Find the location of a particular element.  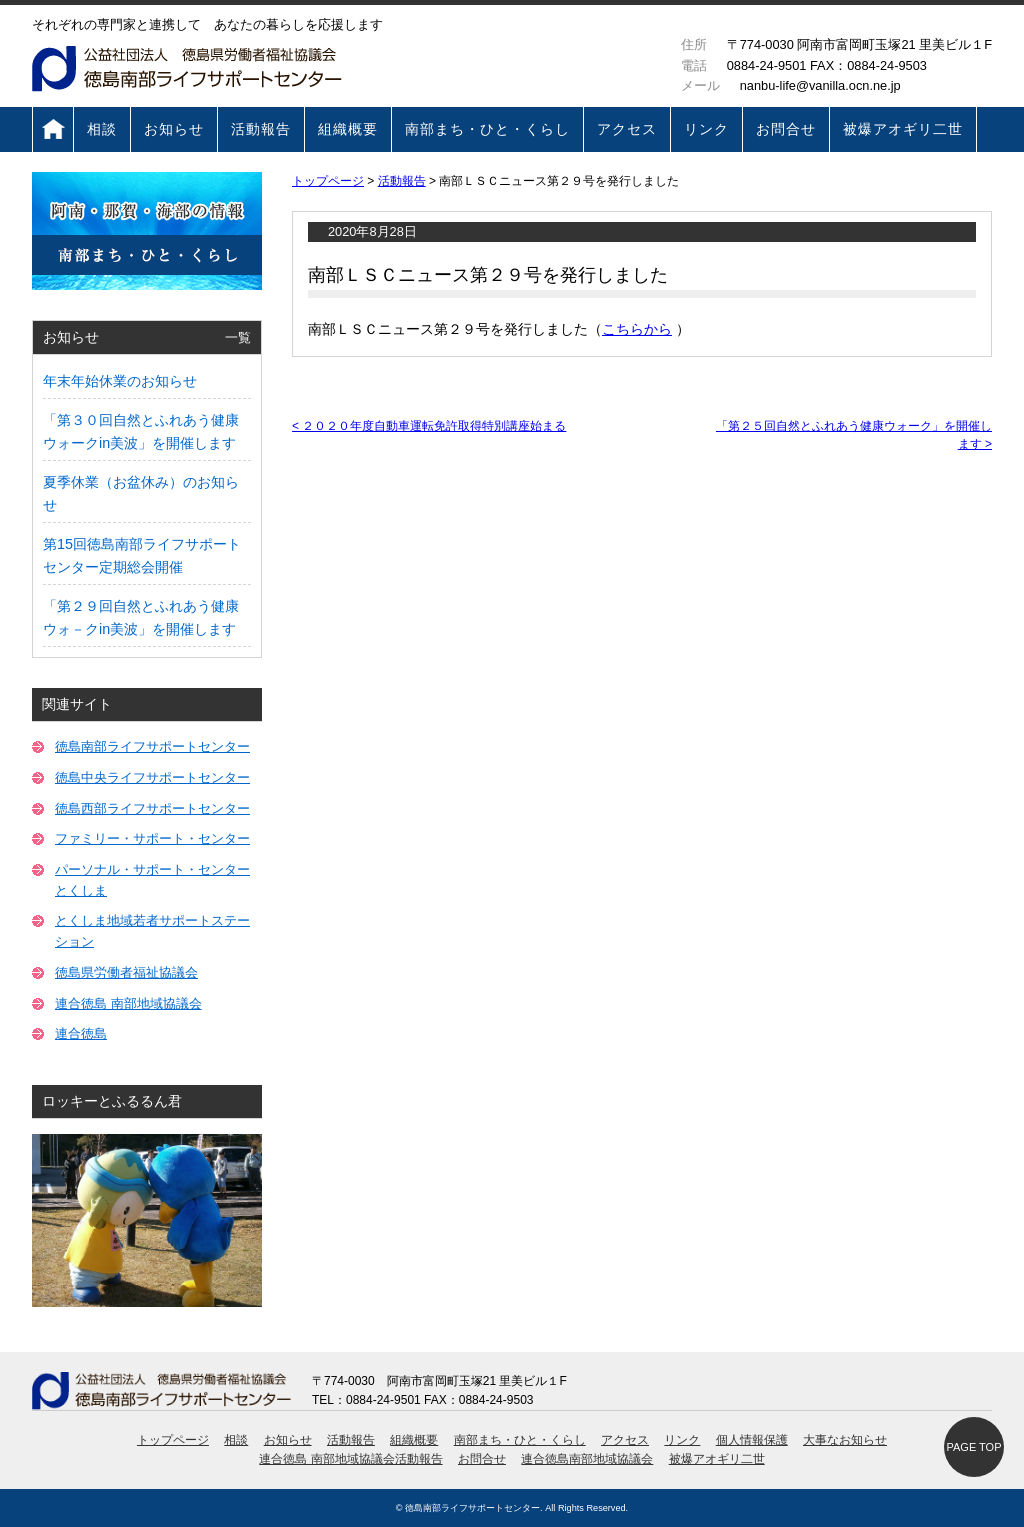

お問合せ is located at coordinates (786, 129).